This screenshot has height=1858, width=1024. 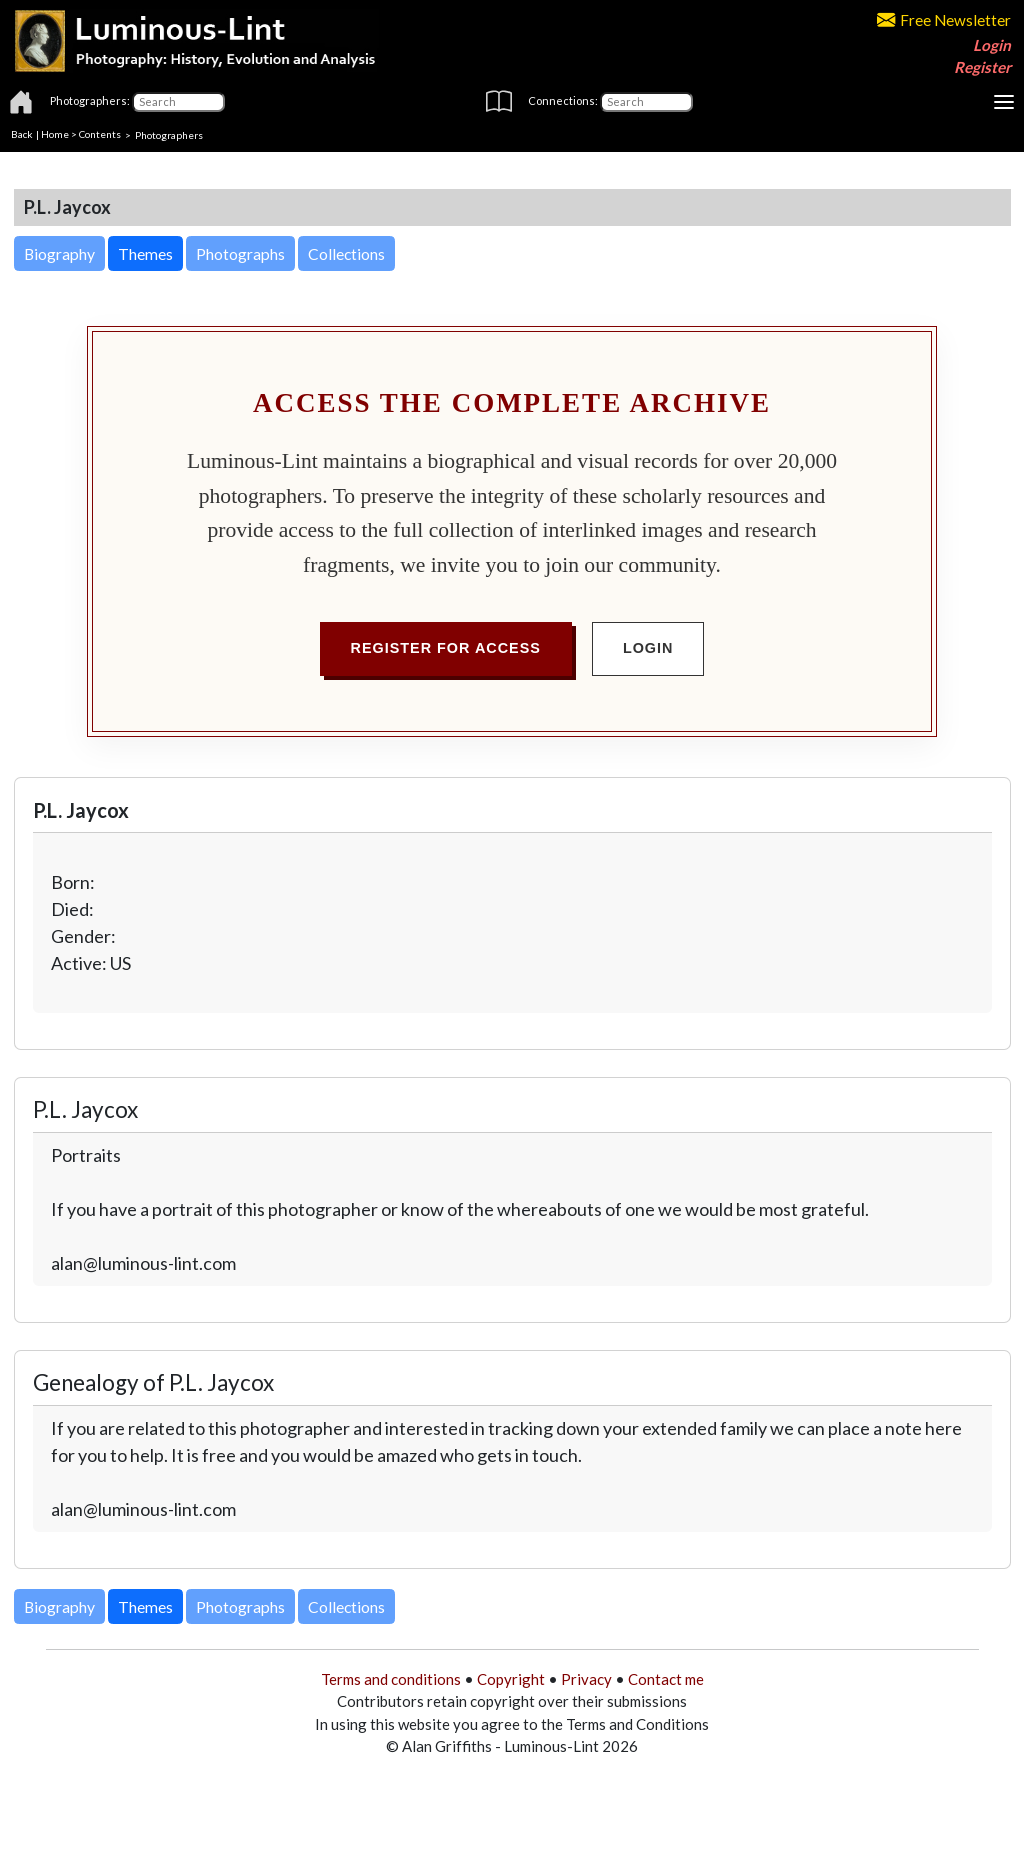 I want to click on Terms and conditions, so click(x=391, y=1679).